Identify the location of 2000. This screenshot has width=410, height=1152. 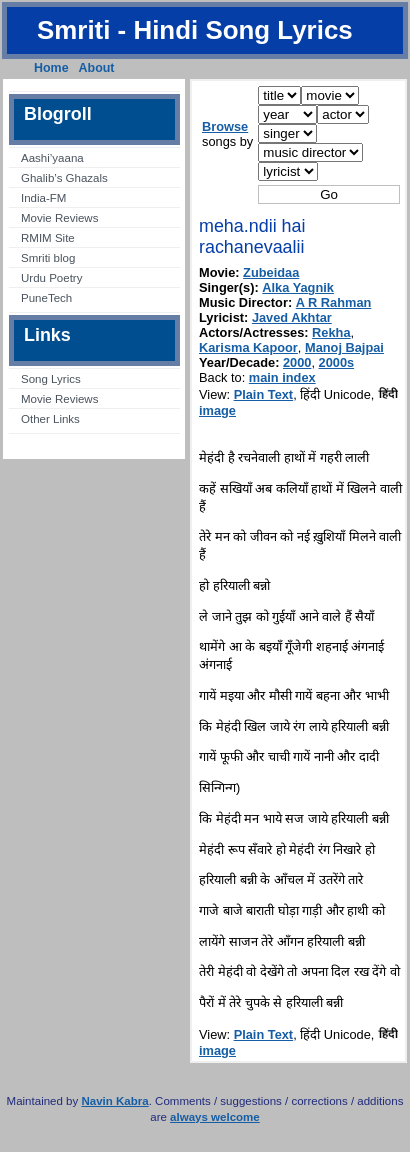
(297, 362).